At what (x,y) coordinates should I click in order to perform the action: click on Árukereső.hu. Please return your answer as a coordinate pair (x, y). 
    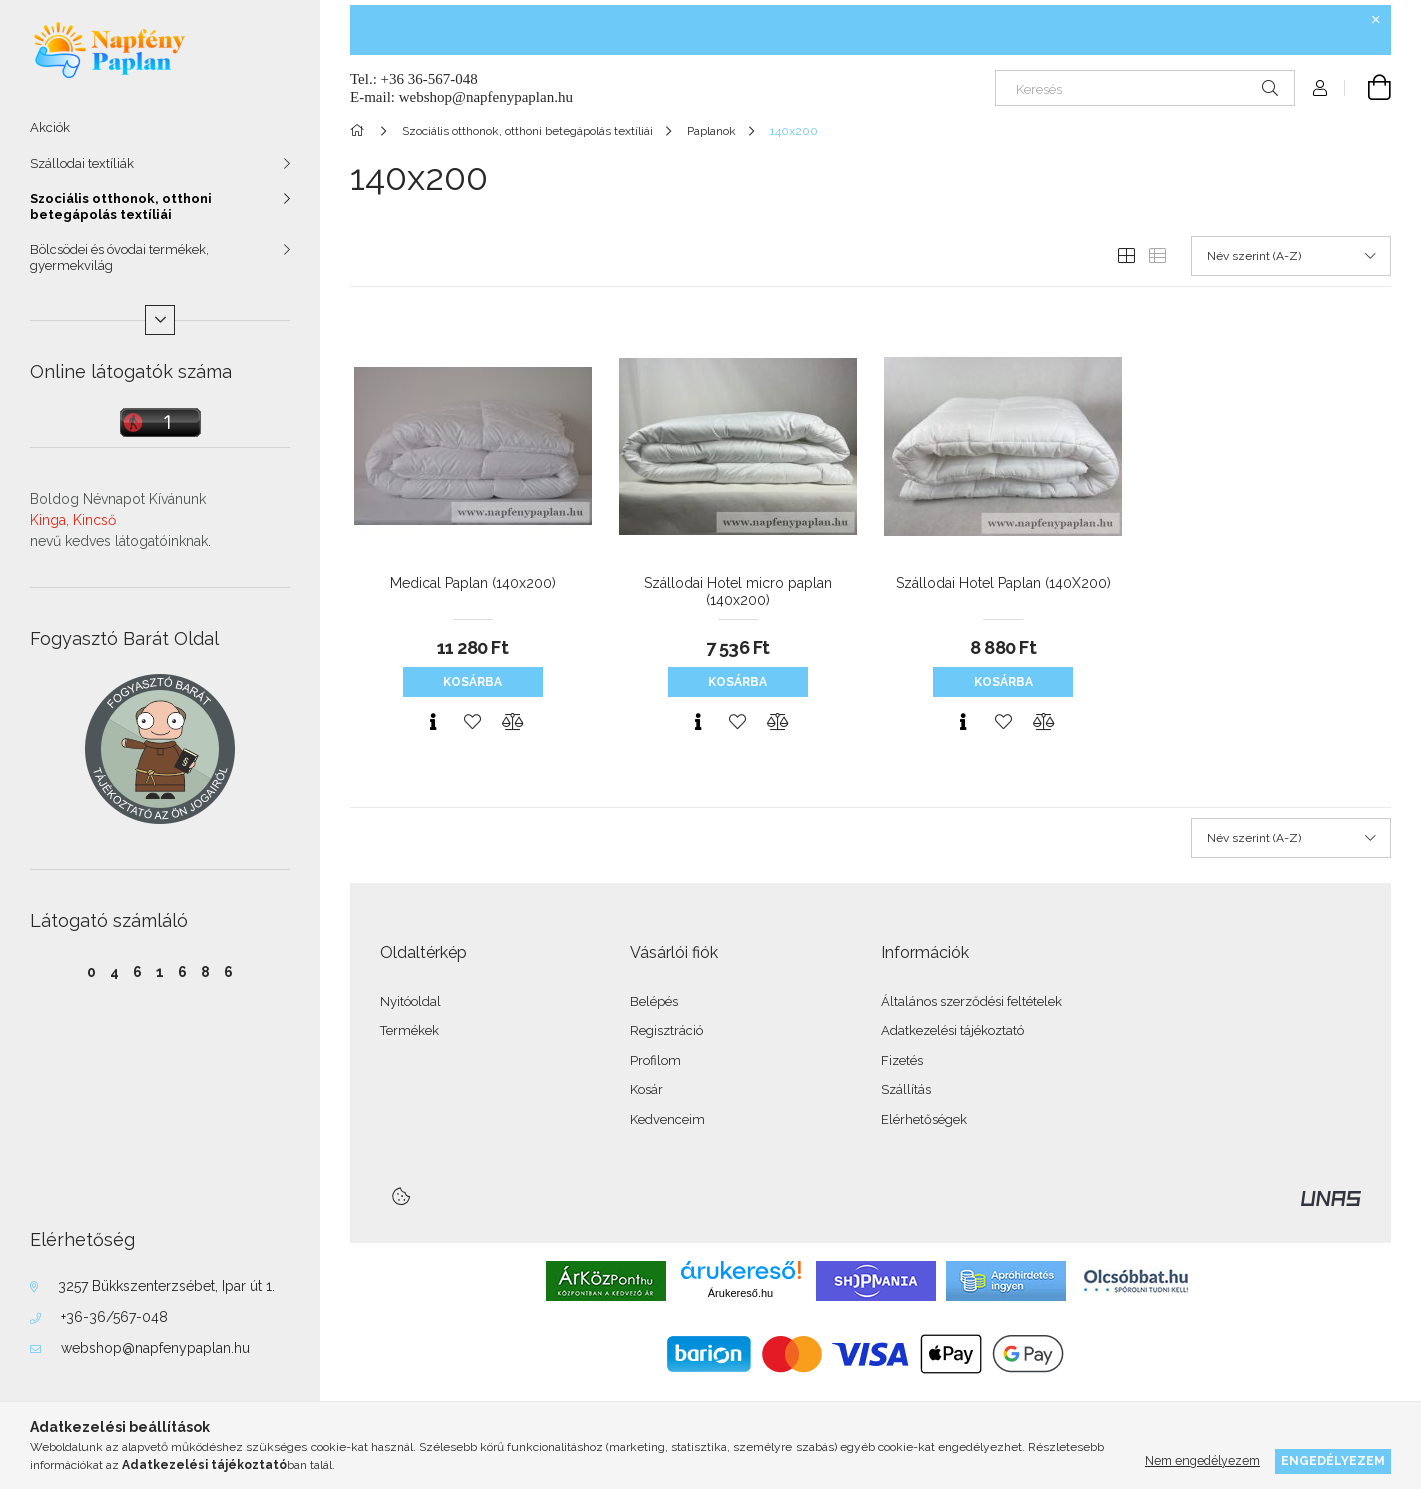
    Looking at the image, I should click on (740, 1293).